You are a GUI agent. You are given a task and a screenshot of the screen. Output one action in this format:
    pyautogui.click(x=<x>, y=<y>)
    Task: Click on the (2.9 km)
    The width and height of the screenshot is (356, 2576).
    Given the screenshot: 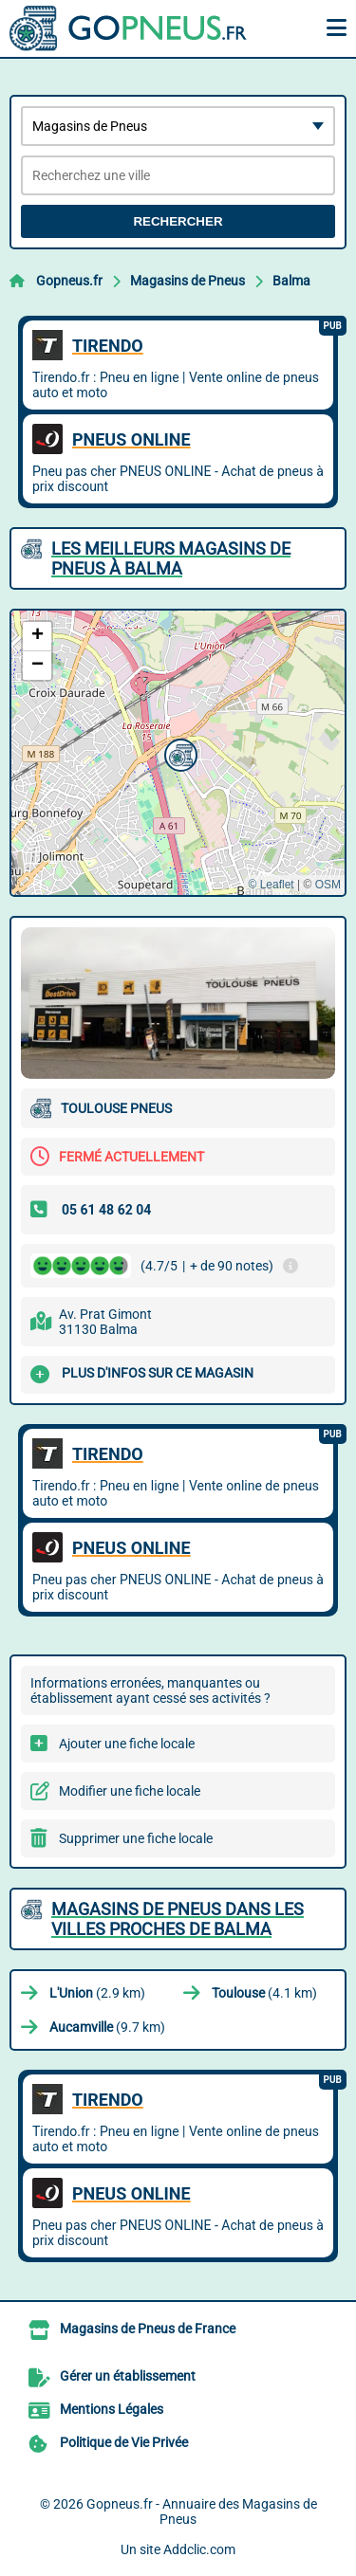 What is the action you would take?
    pyautogui.click(x=97, y=1993)
    